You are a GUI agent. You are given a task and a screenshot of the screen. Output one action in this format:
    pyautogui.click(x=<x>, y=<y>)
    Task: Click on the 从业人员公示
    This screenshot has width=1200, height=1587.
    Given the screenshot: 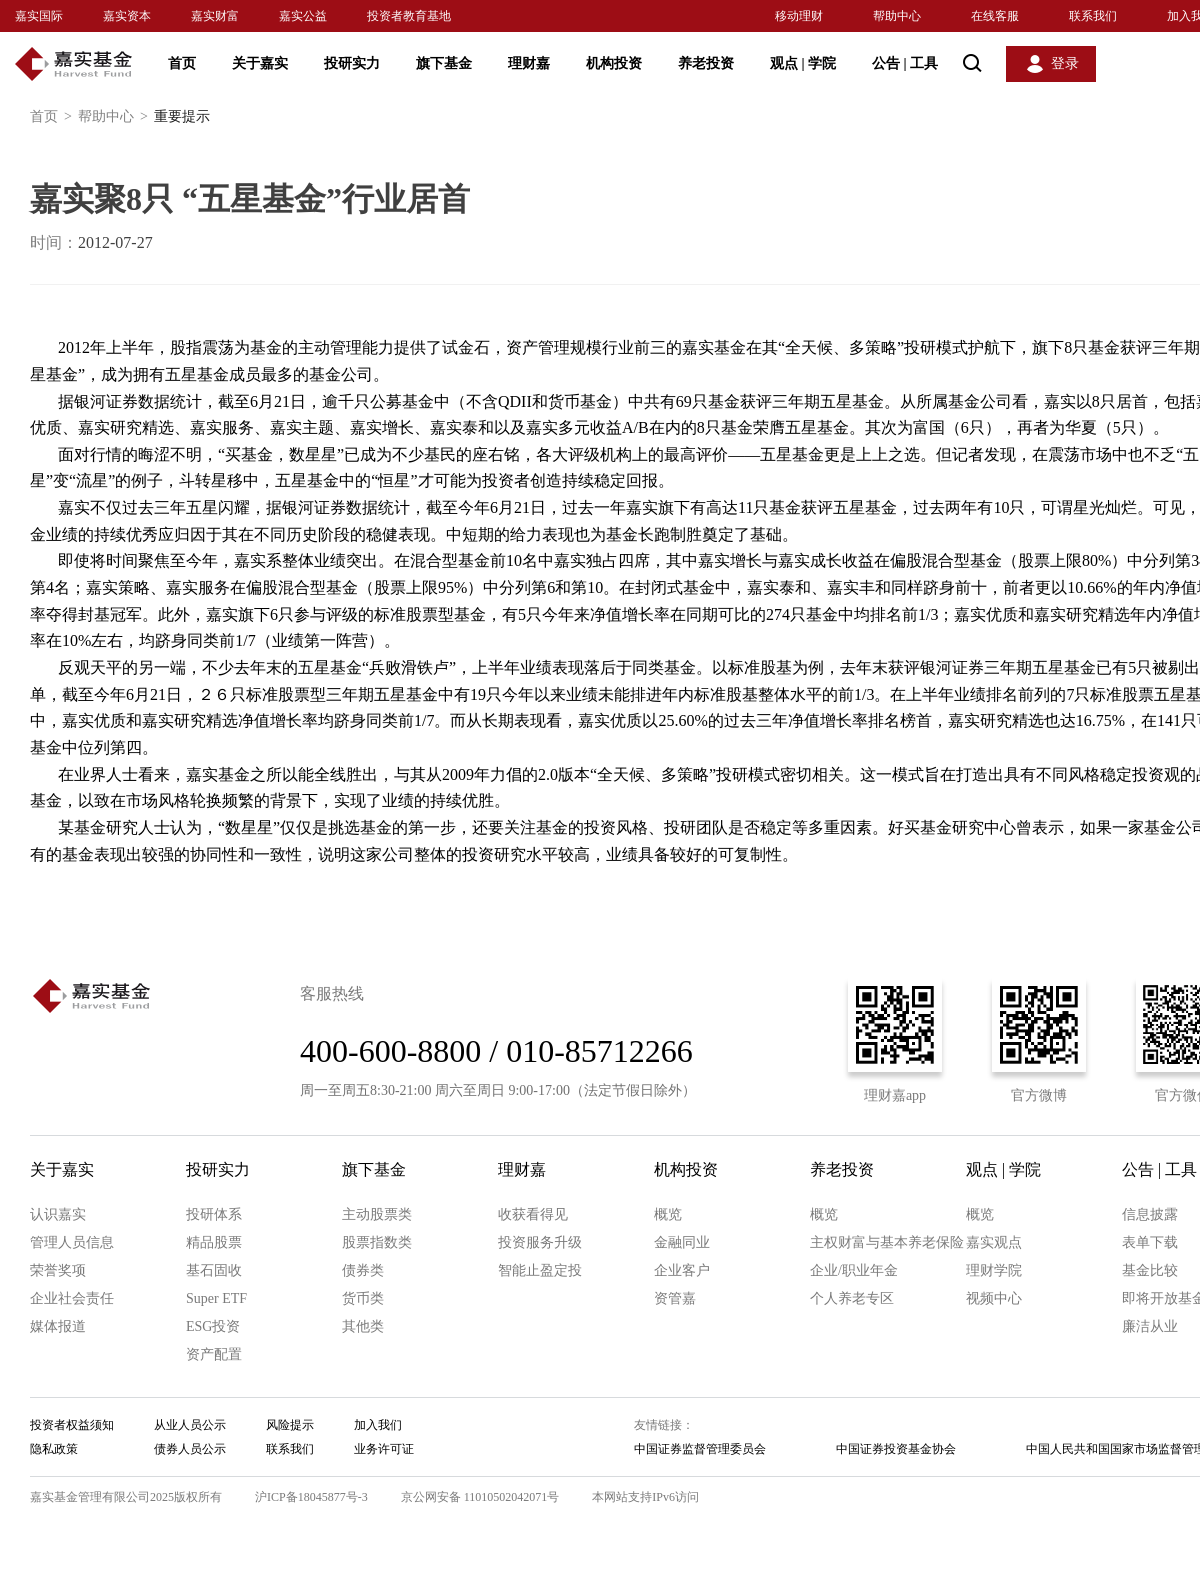 What is the action you would take?
    pyautogui.click(x=190, y=1425)
    